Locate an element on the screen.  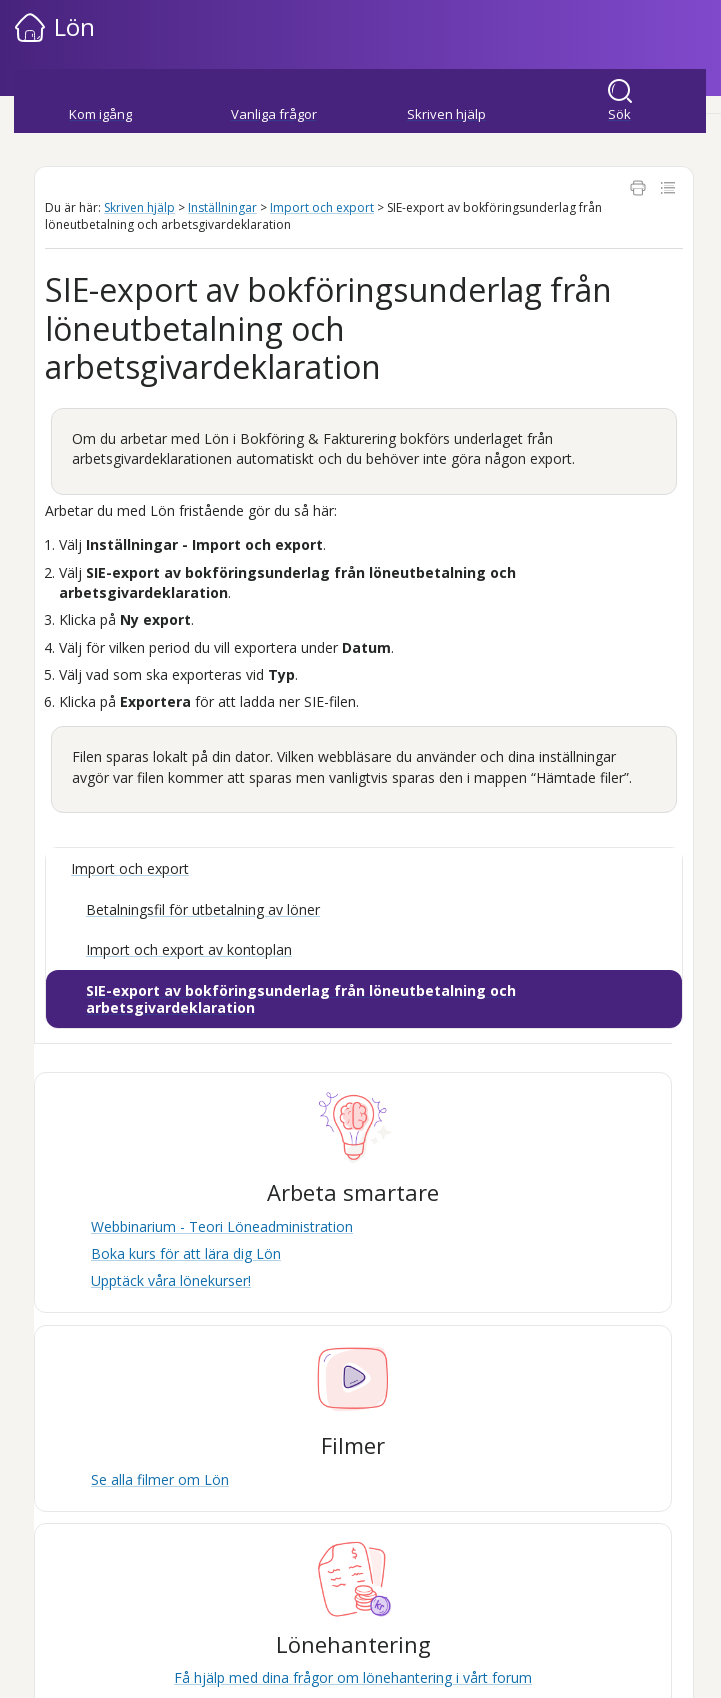
Se alla filmer om is located at coordinates (160, 1479).